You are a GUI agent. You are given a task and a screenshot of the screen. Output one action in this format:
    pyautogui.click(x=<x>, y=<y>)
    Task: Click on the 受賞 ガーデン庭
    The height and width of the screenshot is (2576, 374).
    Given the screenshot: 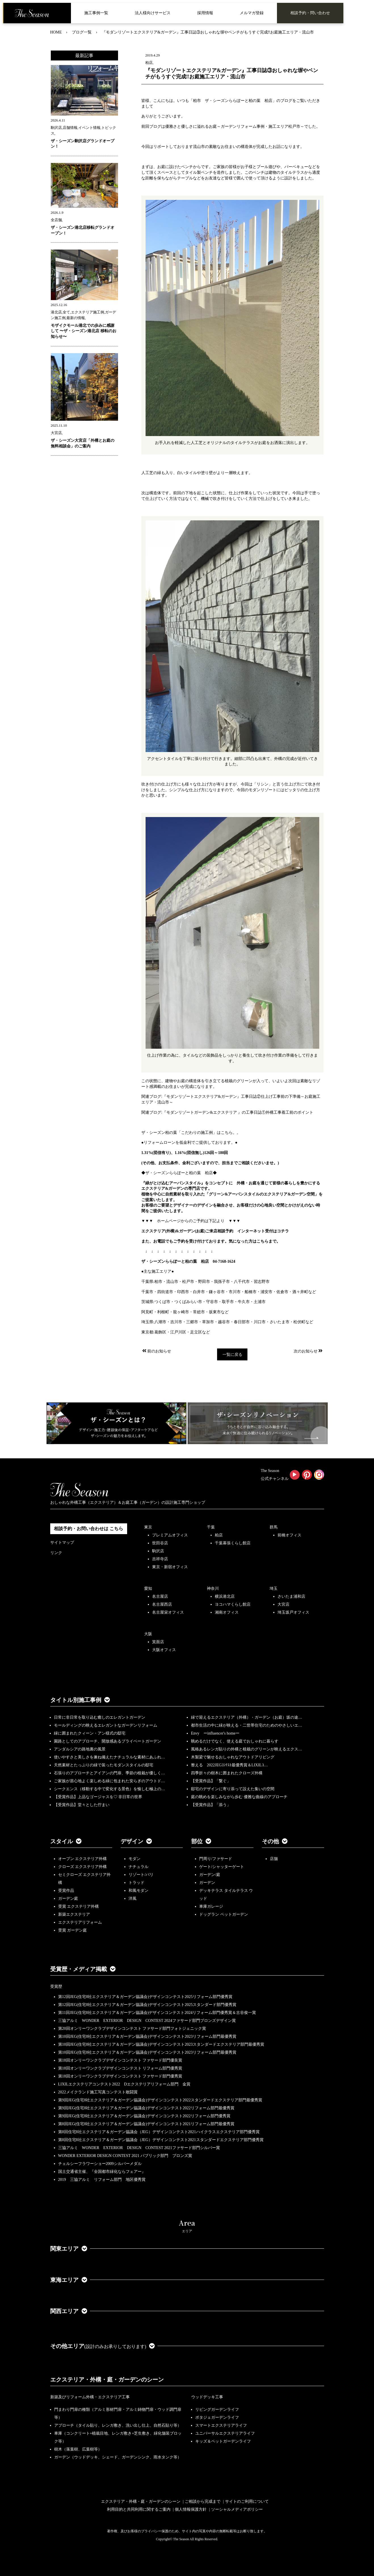 What is the action you would take?
    pyautogui.click(x=72, y=1930)
    